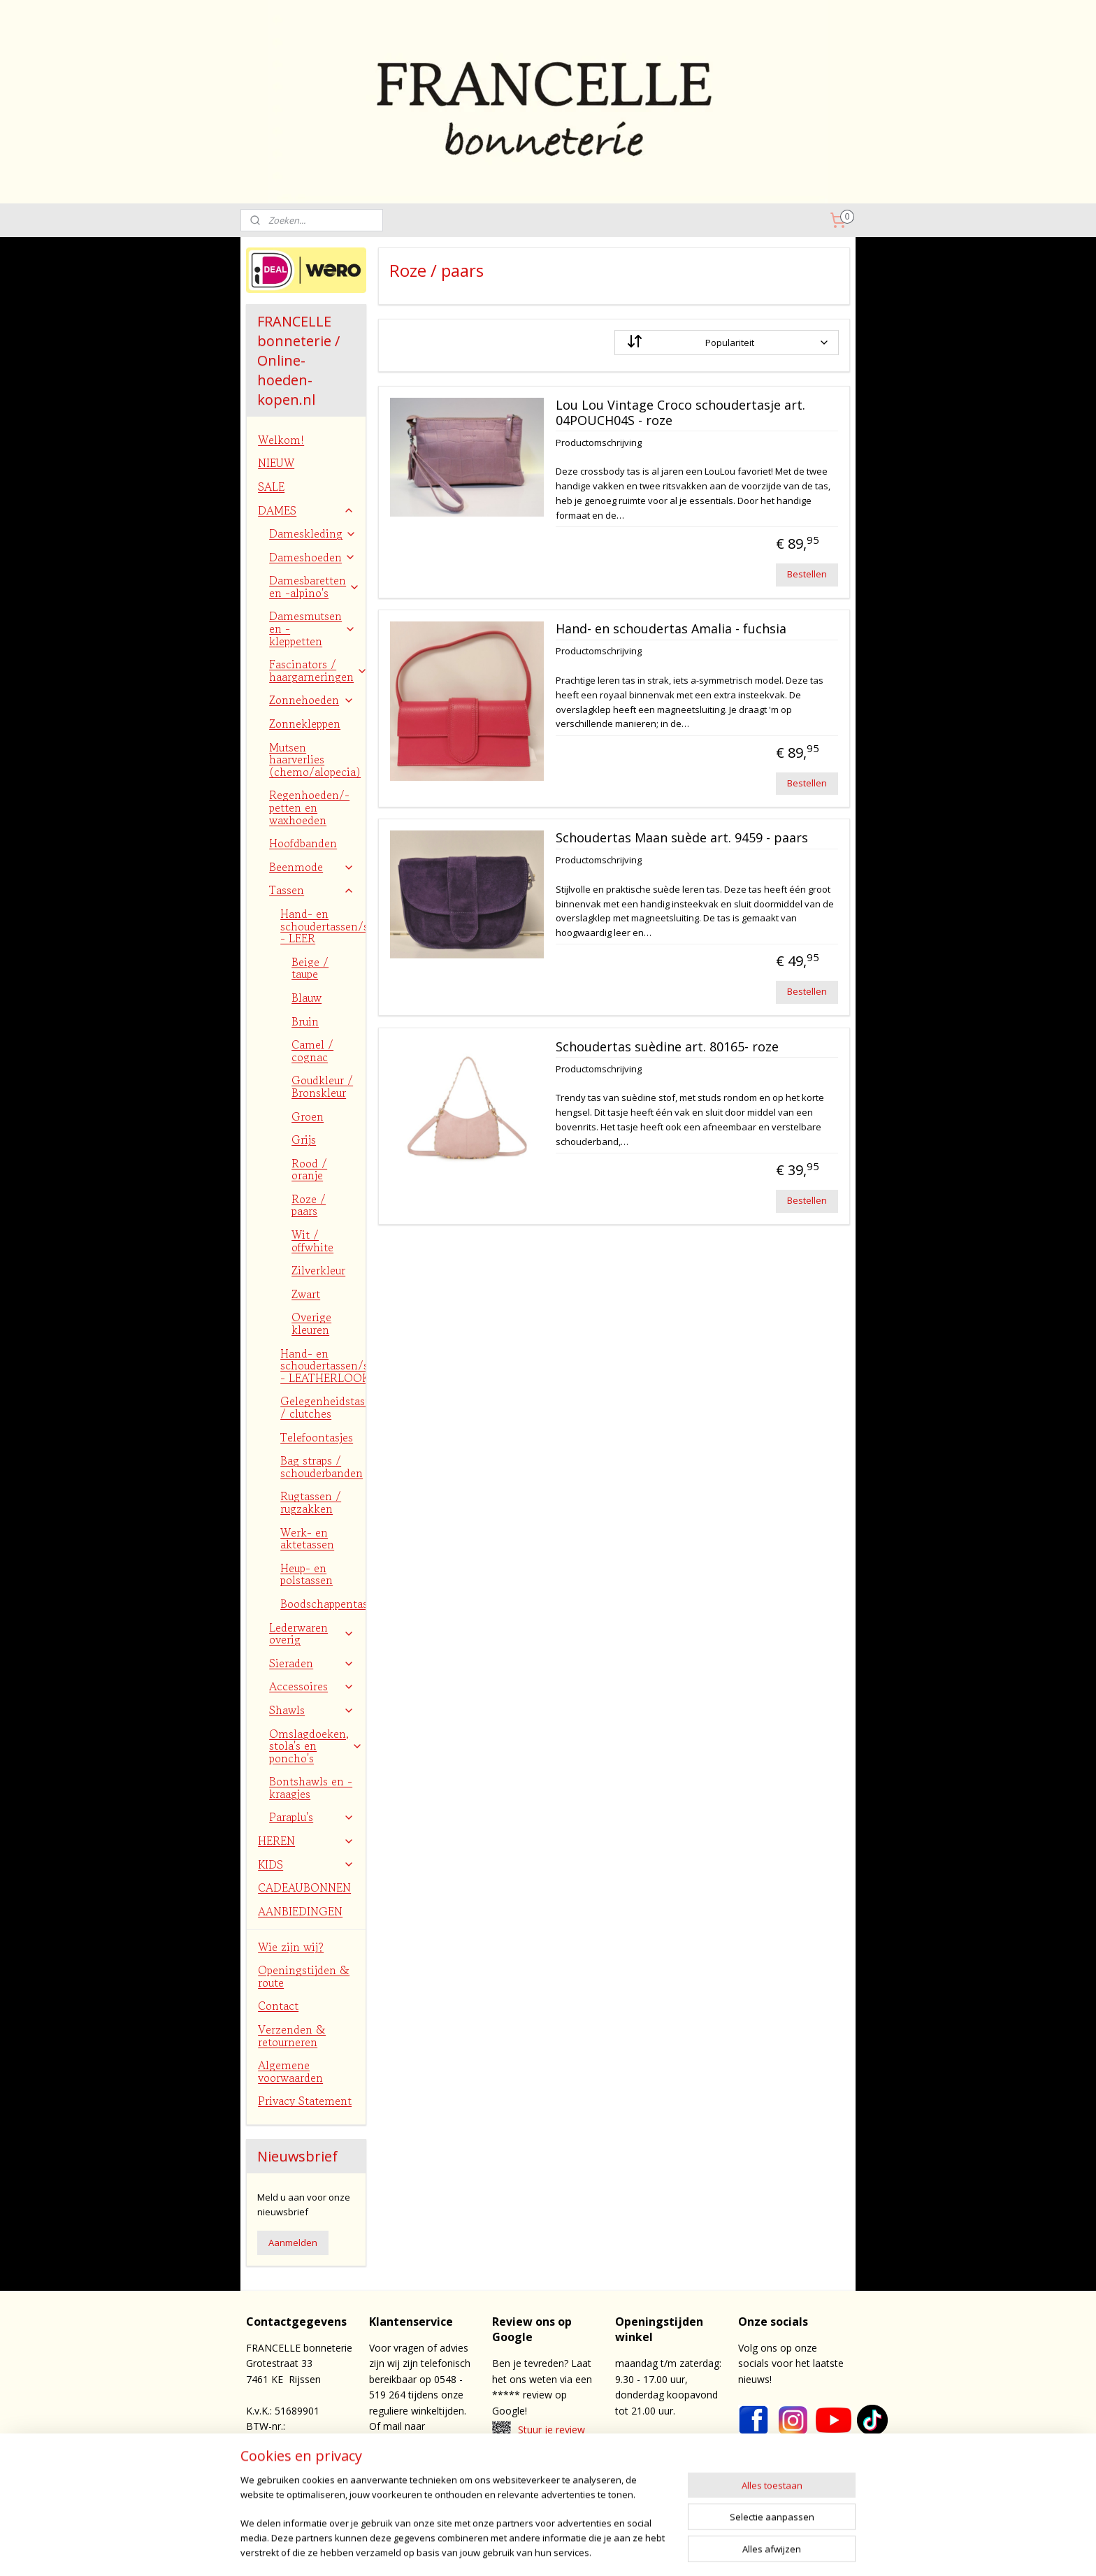 The image size is (1096, 2576). What do you see at coordinates (562, 2550) in the screenshot?
I see `sitemap` at bounding box center [562, 2550].